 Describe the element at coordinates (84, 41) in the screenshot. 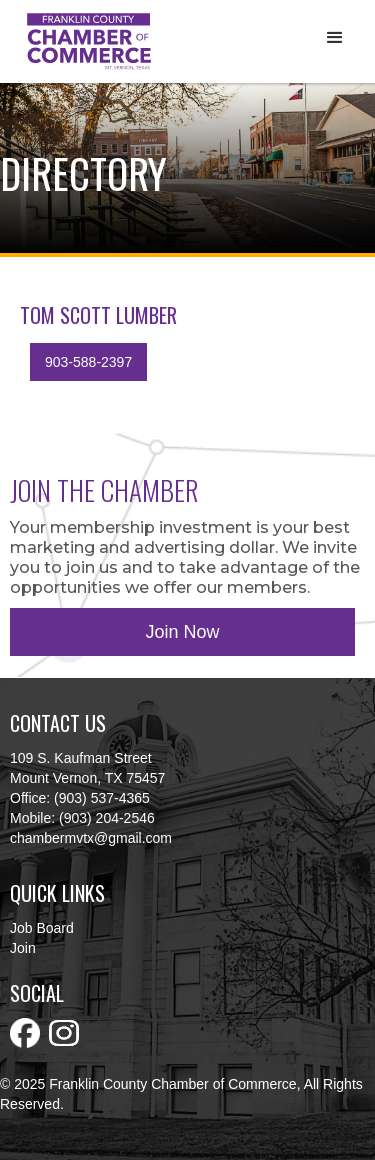

I see `[home]` at that location.